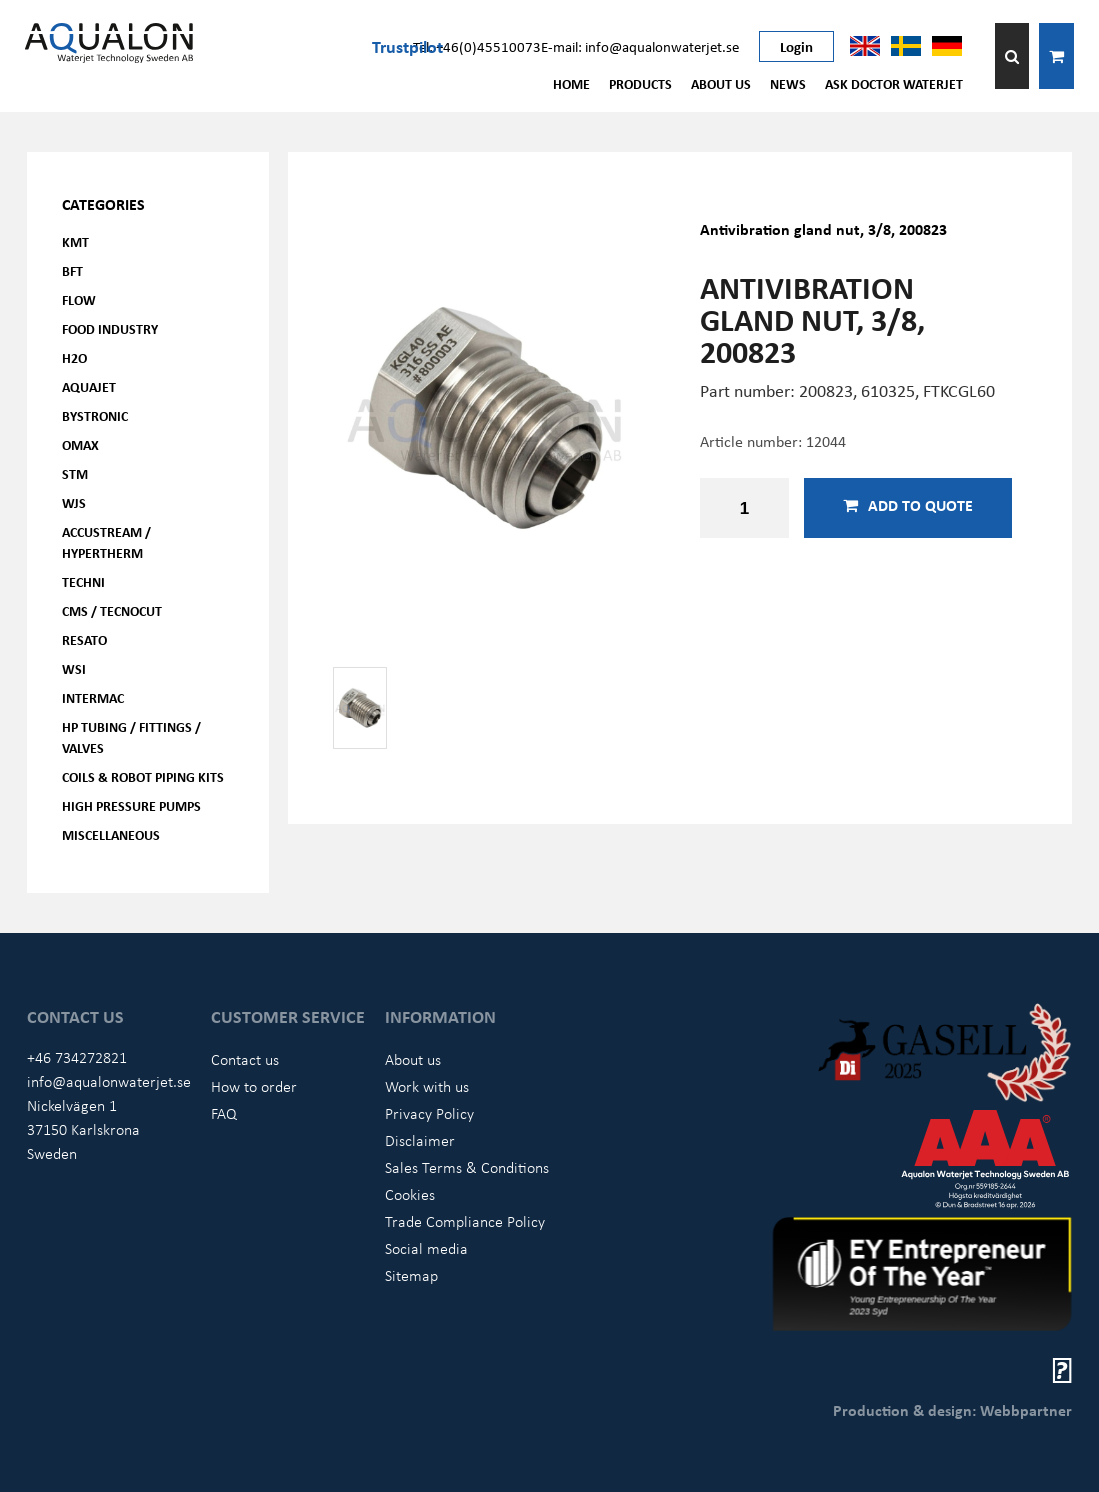 The height and width of the screenshot is (1492, 1099). Describe the element at coordinates (477, 46) in the screenshot. I see `Tel: +46(0)45510073` at that location.